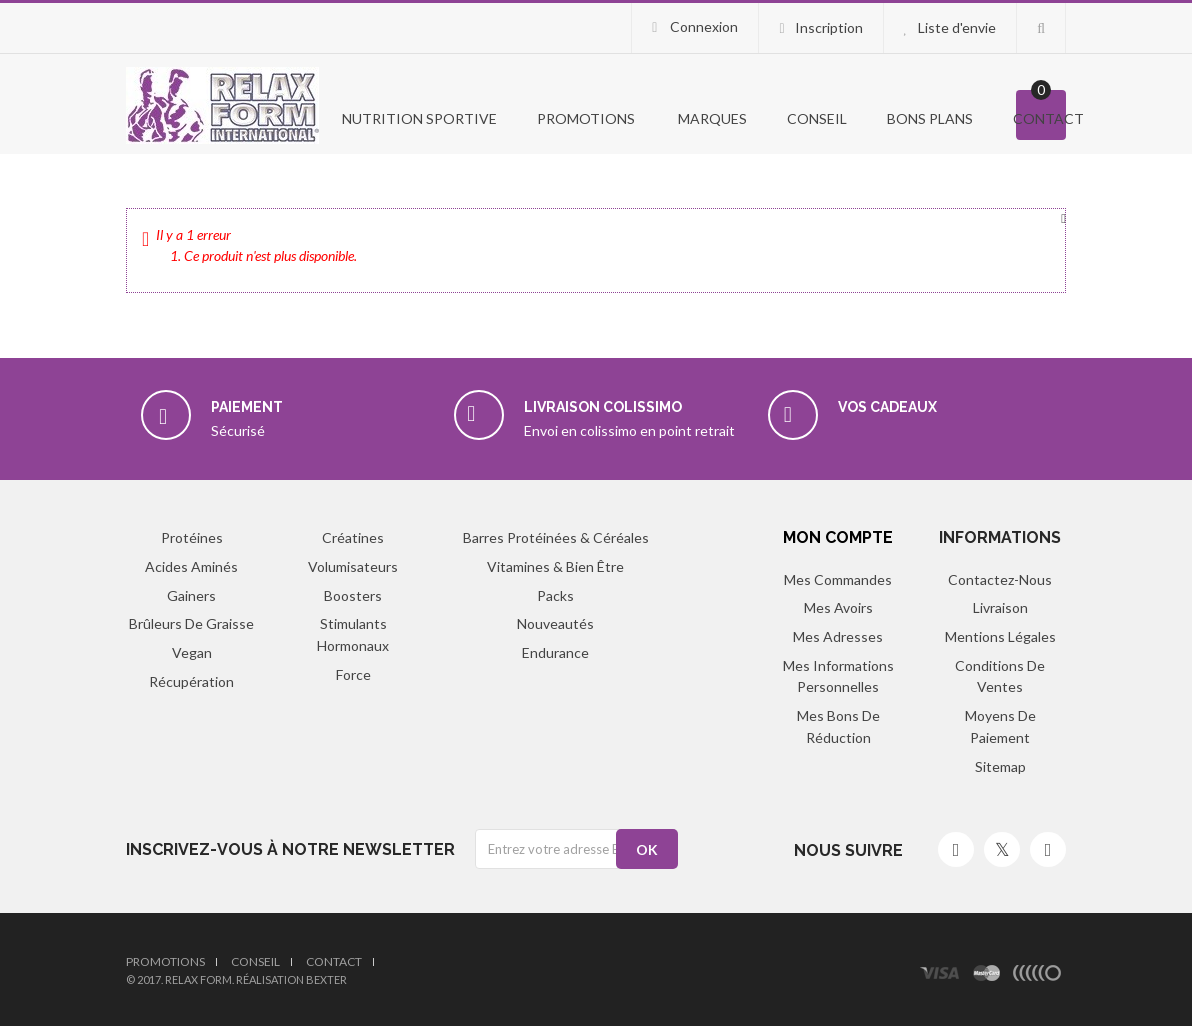 Image resolution: width=1192 pixels, height=1026 pixels. What do you see at coordinates (326, 979) in the screenshot?
I see `Bexter` at bounding box center [326, 979].